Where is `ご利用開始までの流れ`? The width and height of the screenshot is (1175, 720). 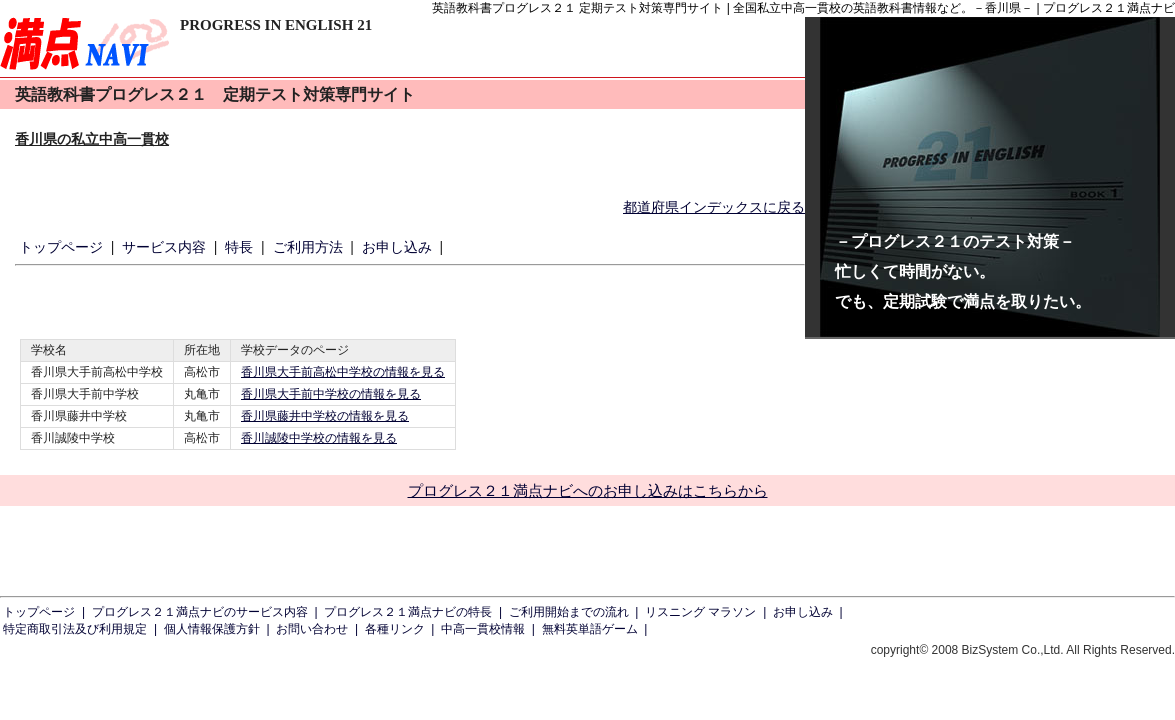
ご利用開始までの流れ is located at coordinates (569, 612).